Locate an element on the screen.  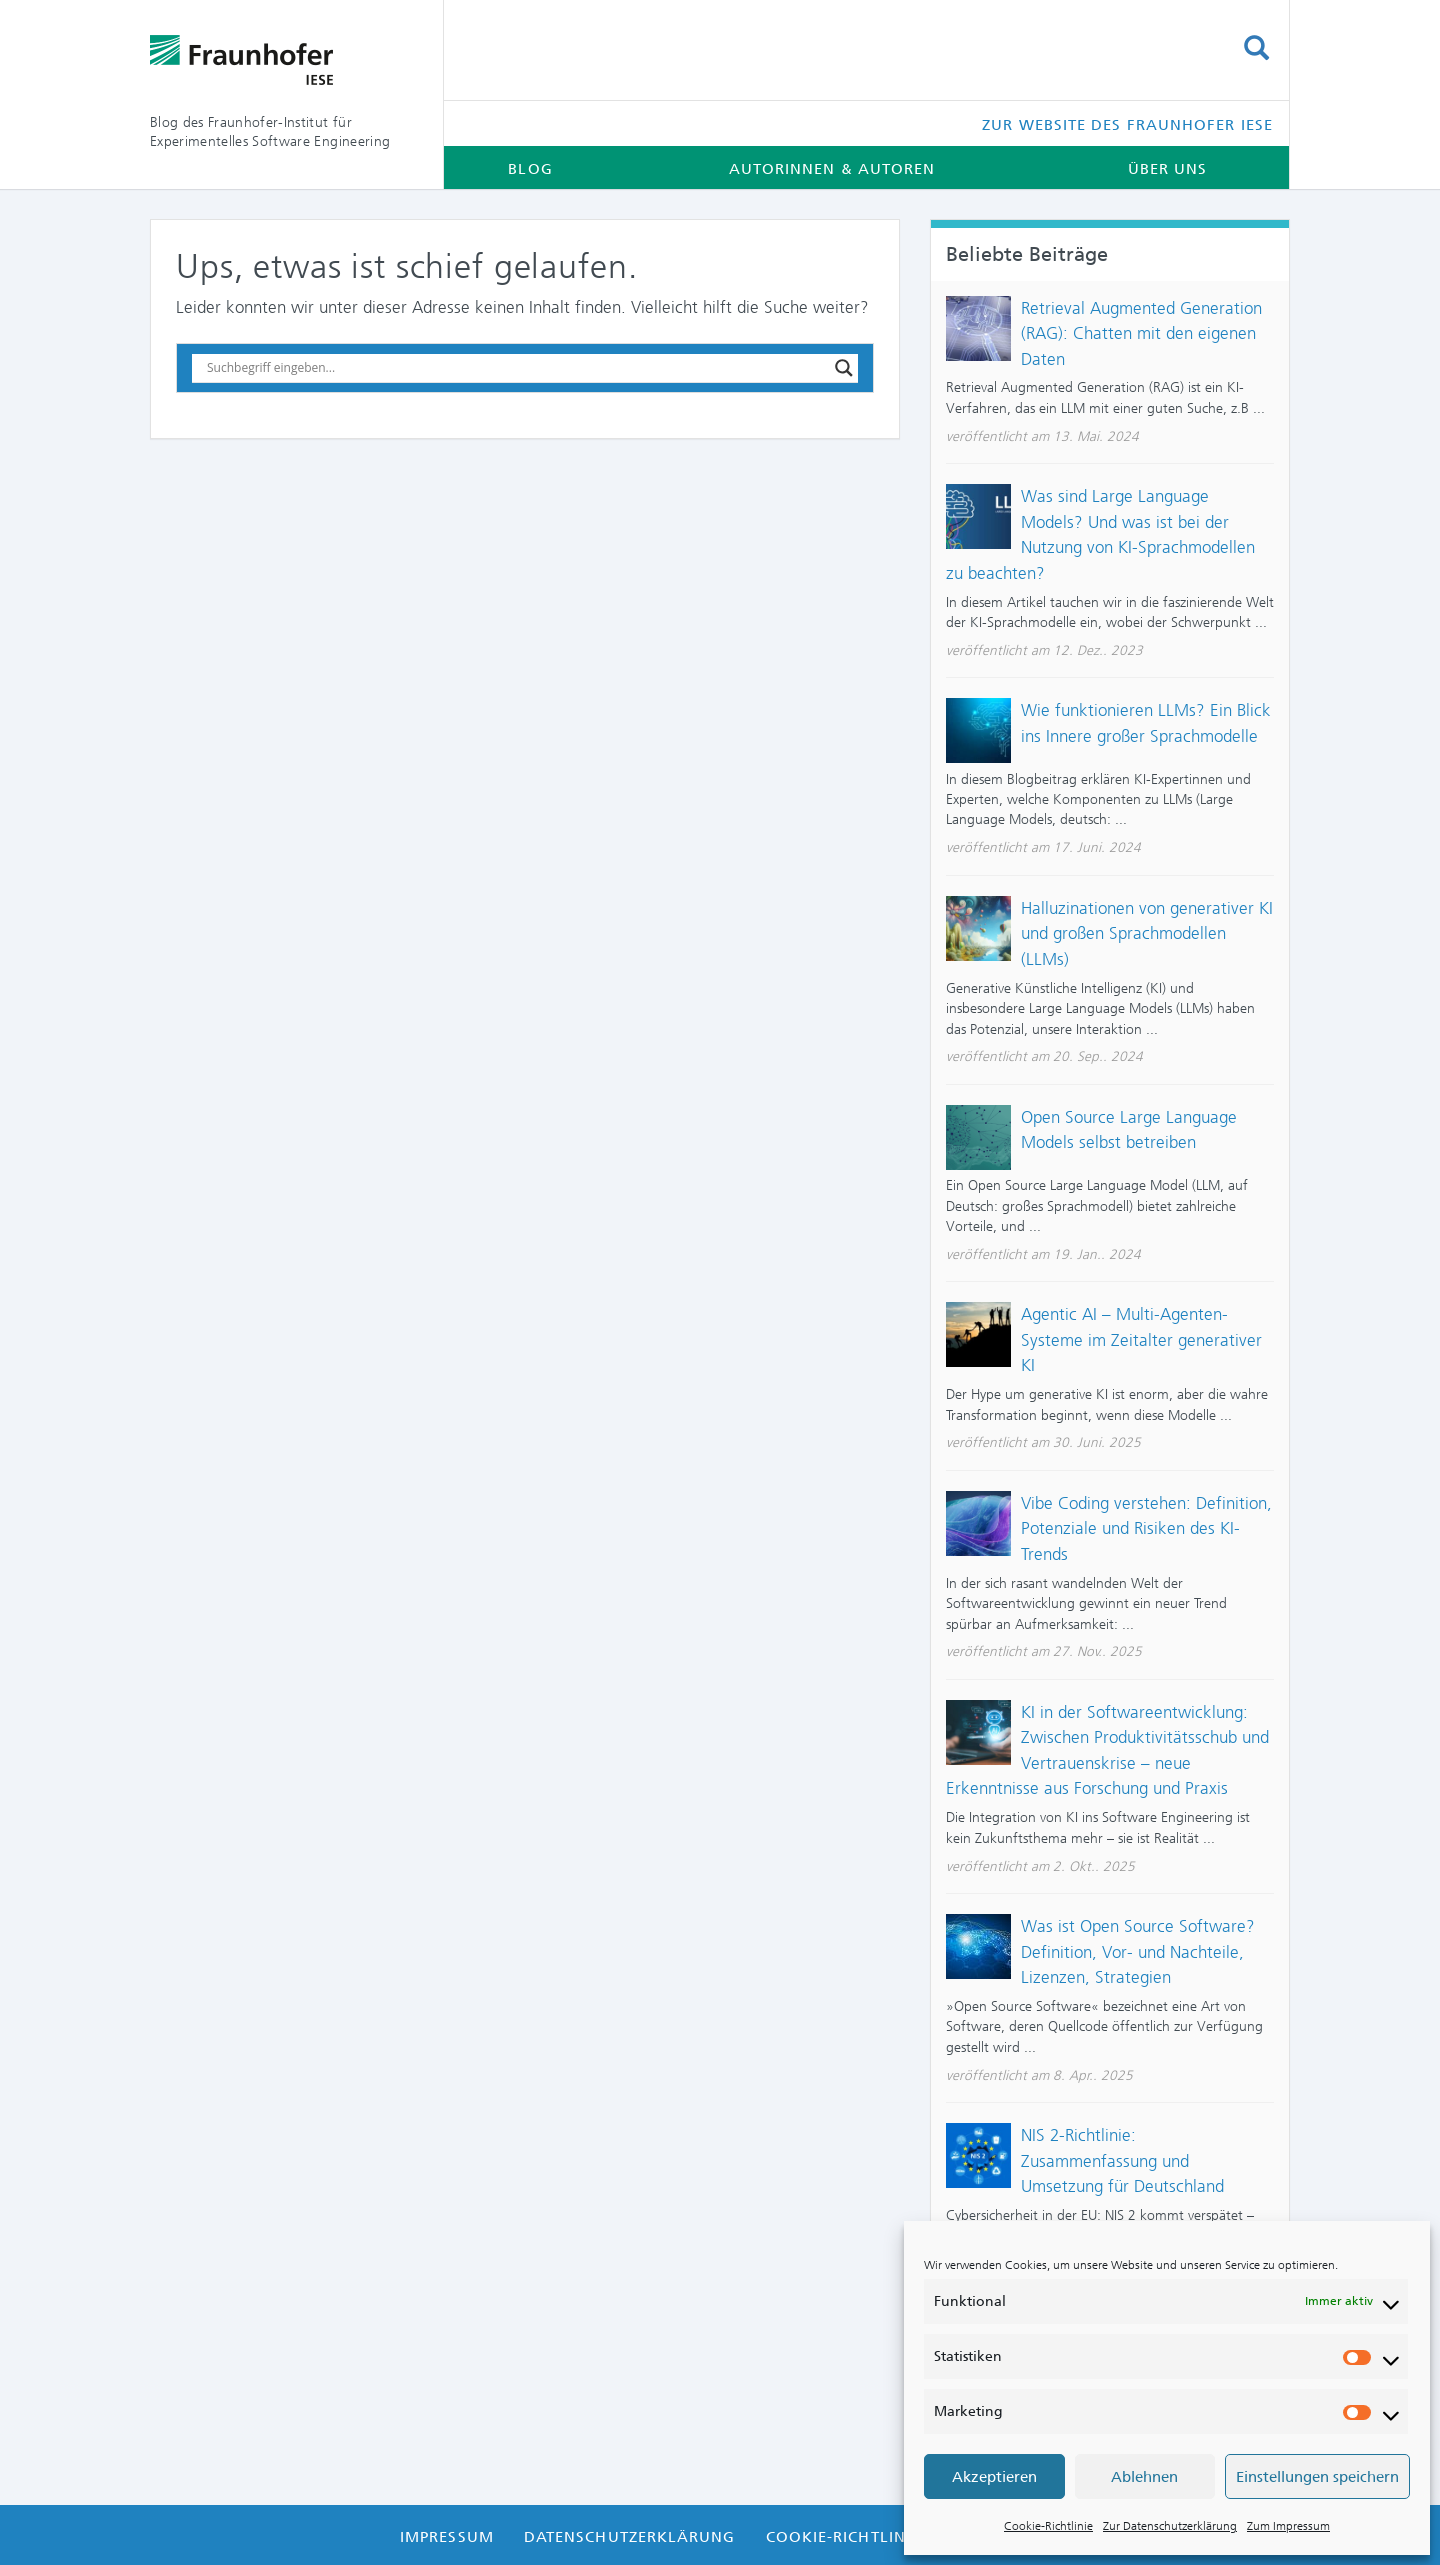
Zur Website des Fraunhofer IESE is located at coordinates (1127, 125).